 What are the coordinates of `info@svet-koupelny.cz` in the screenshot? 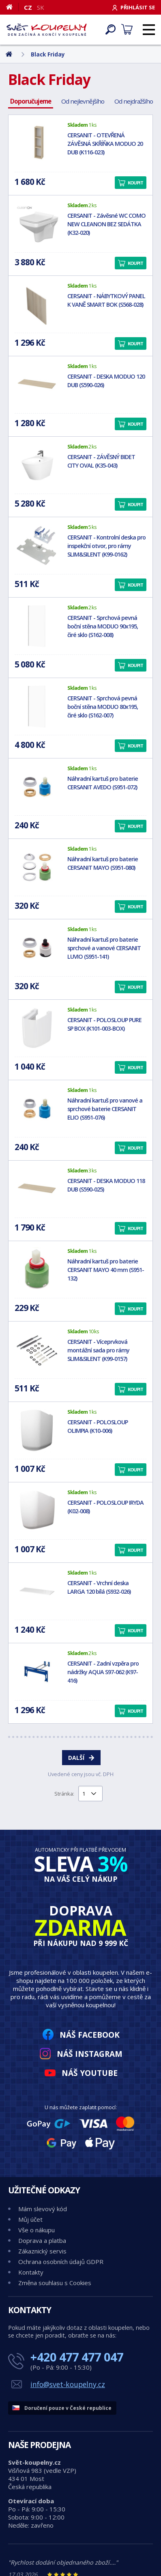 It's located at (67, 2384).